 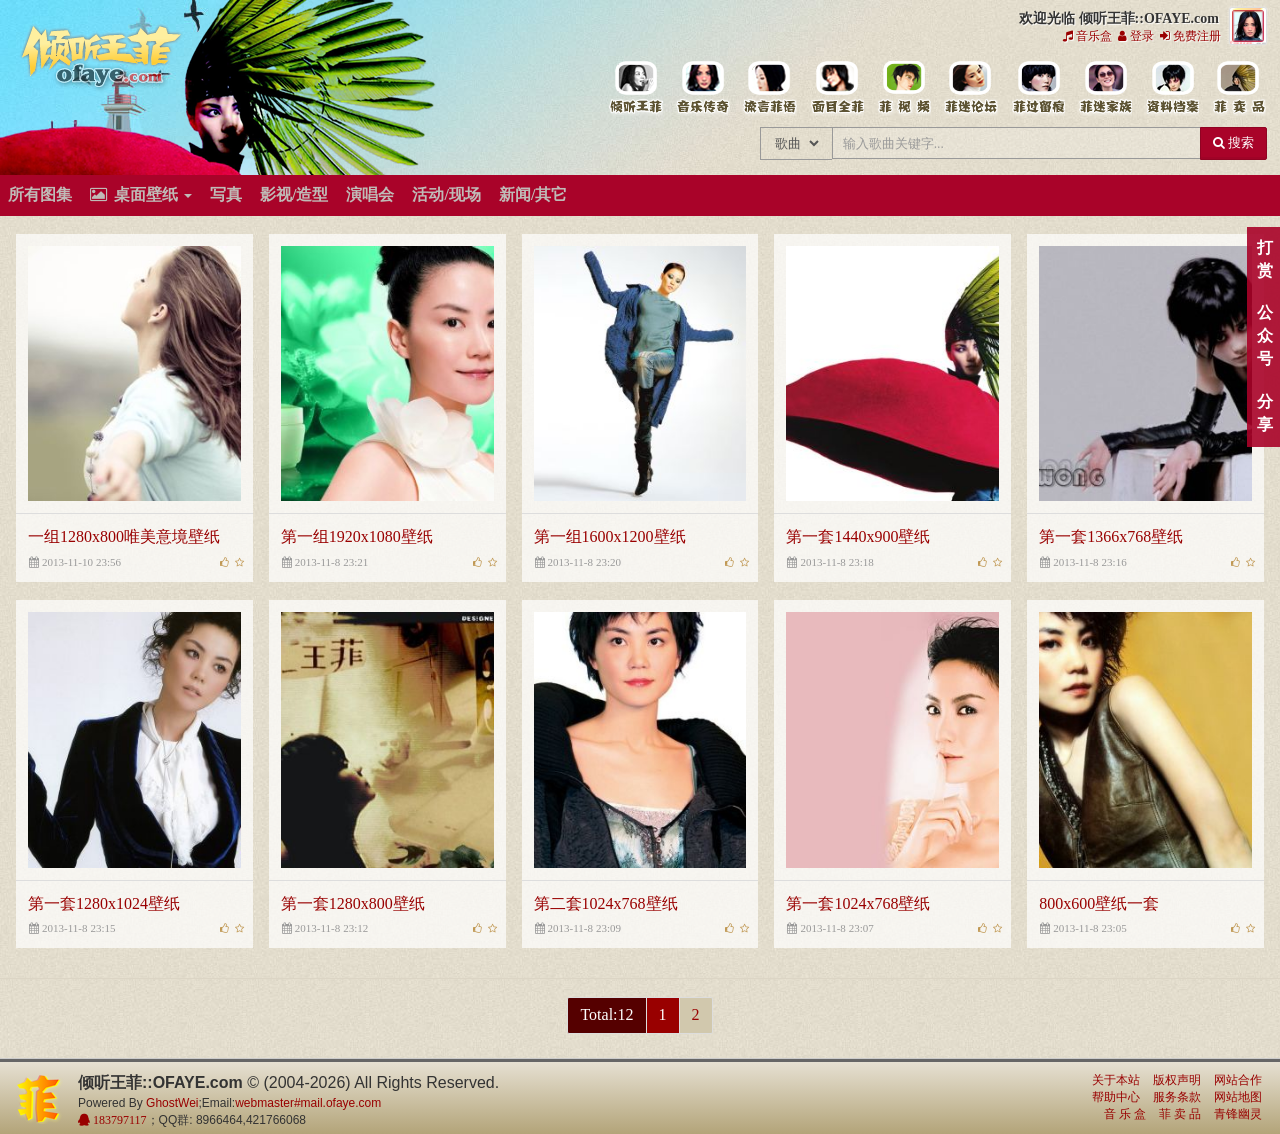 What do you see at coordinates (635, 88) in the screenshot?
I see `王菲中文主题站` at bounding box center [635, 88].